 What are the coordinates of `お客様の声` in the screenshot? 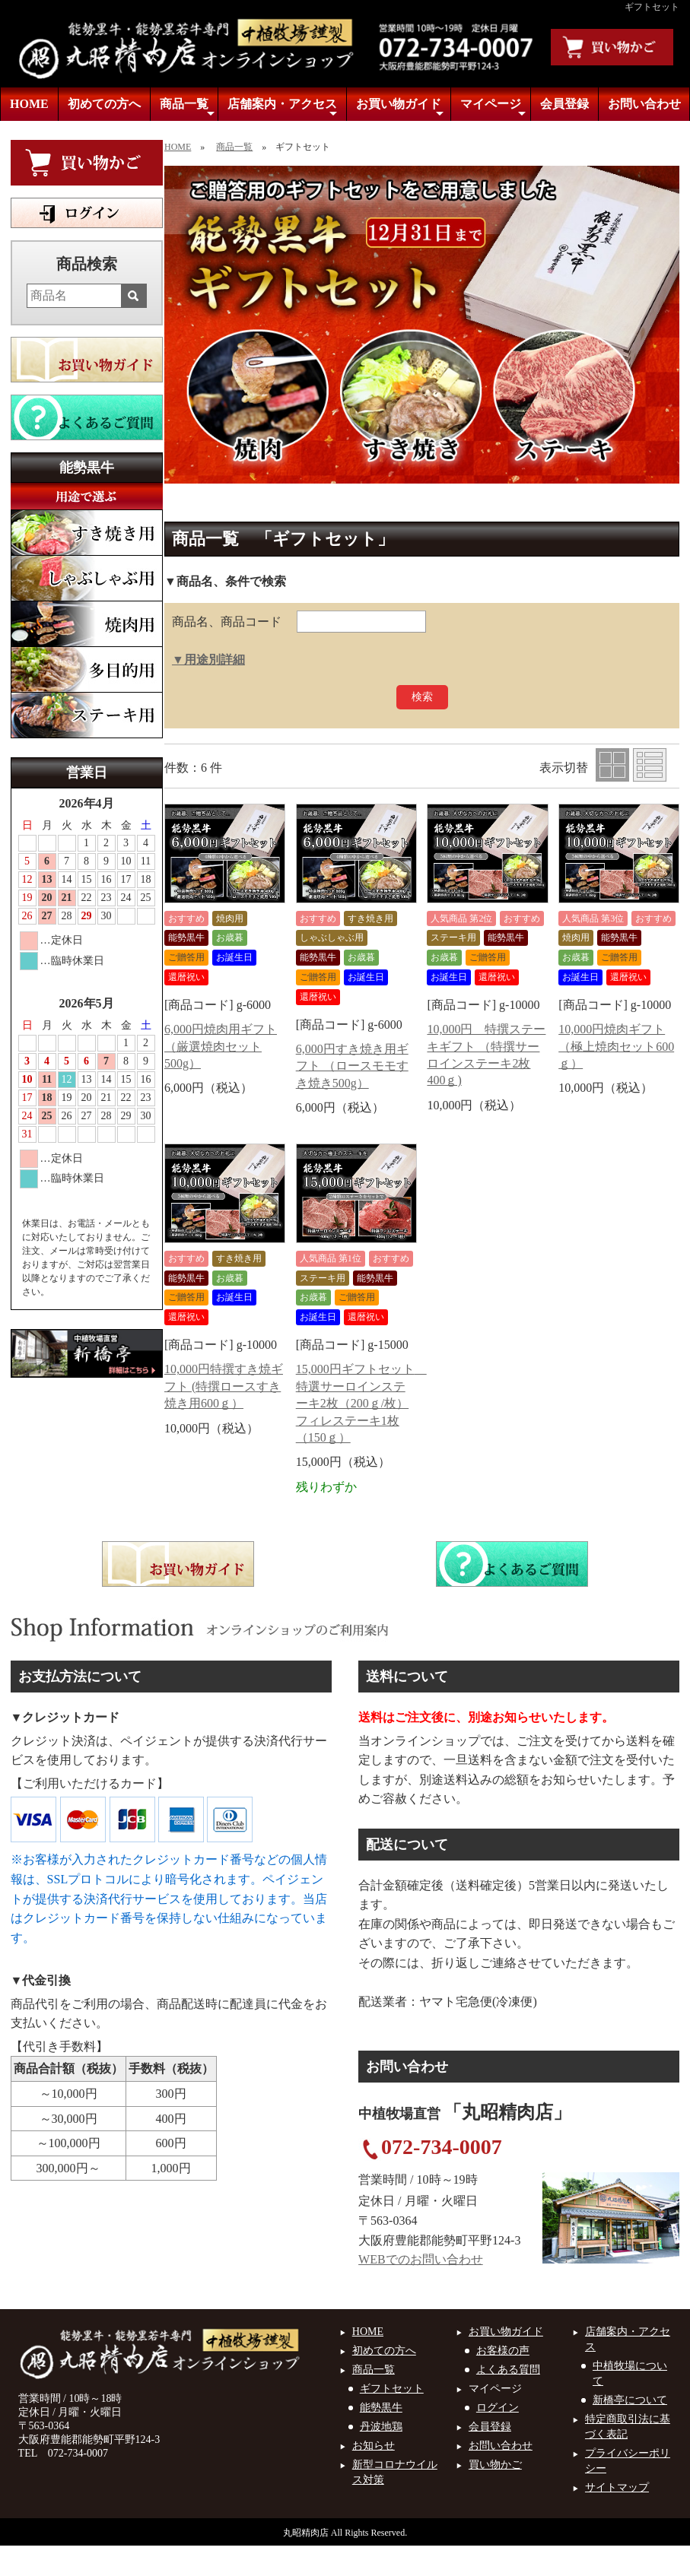 It's located at (502, 2350).